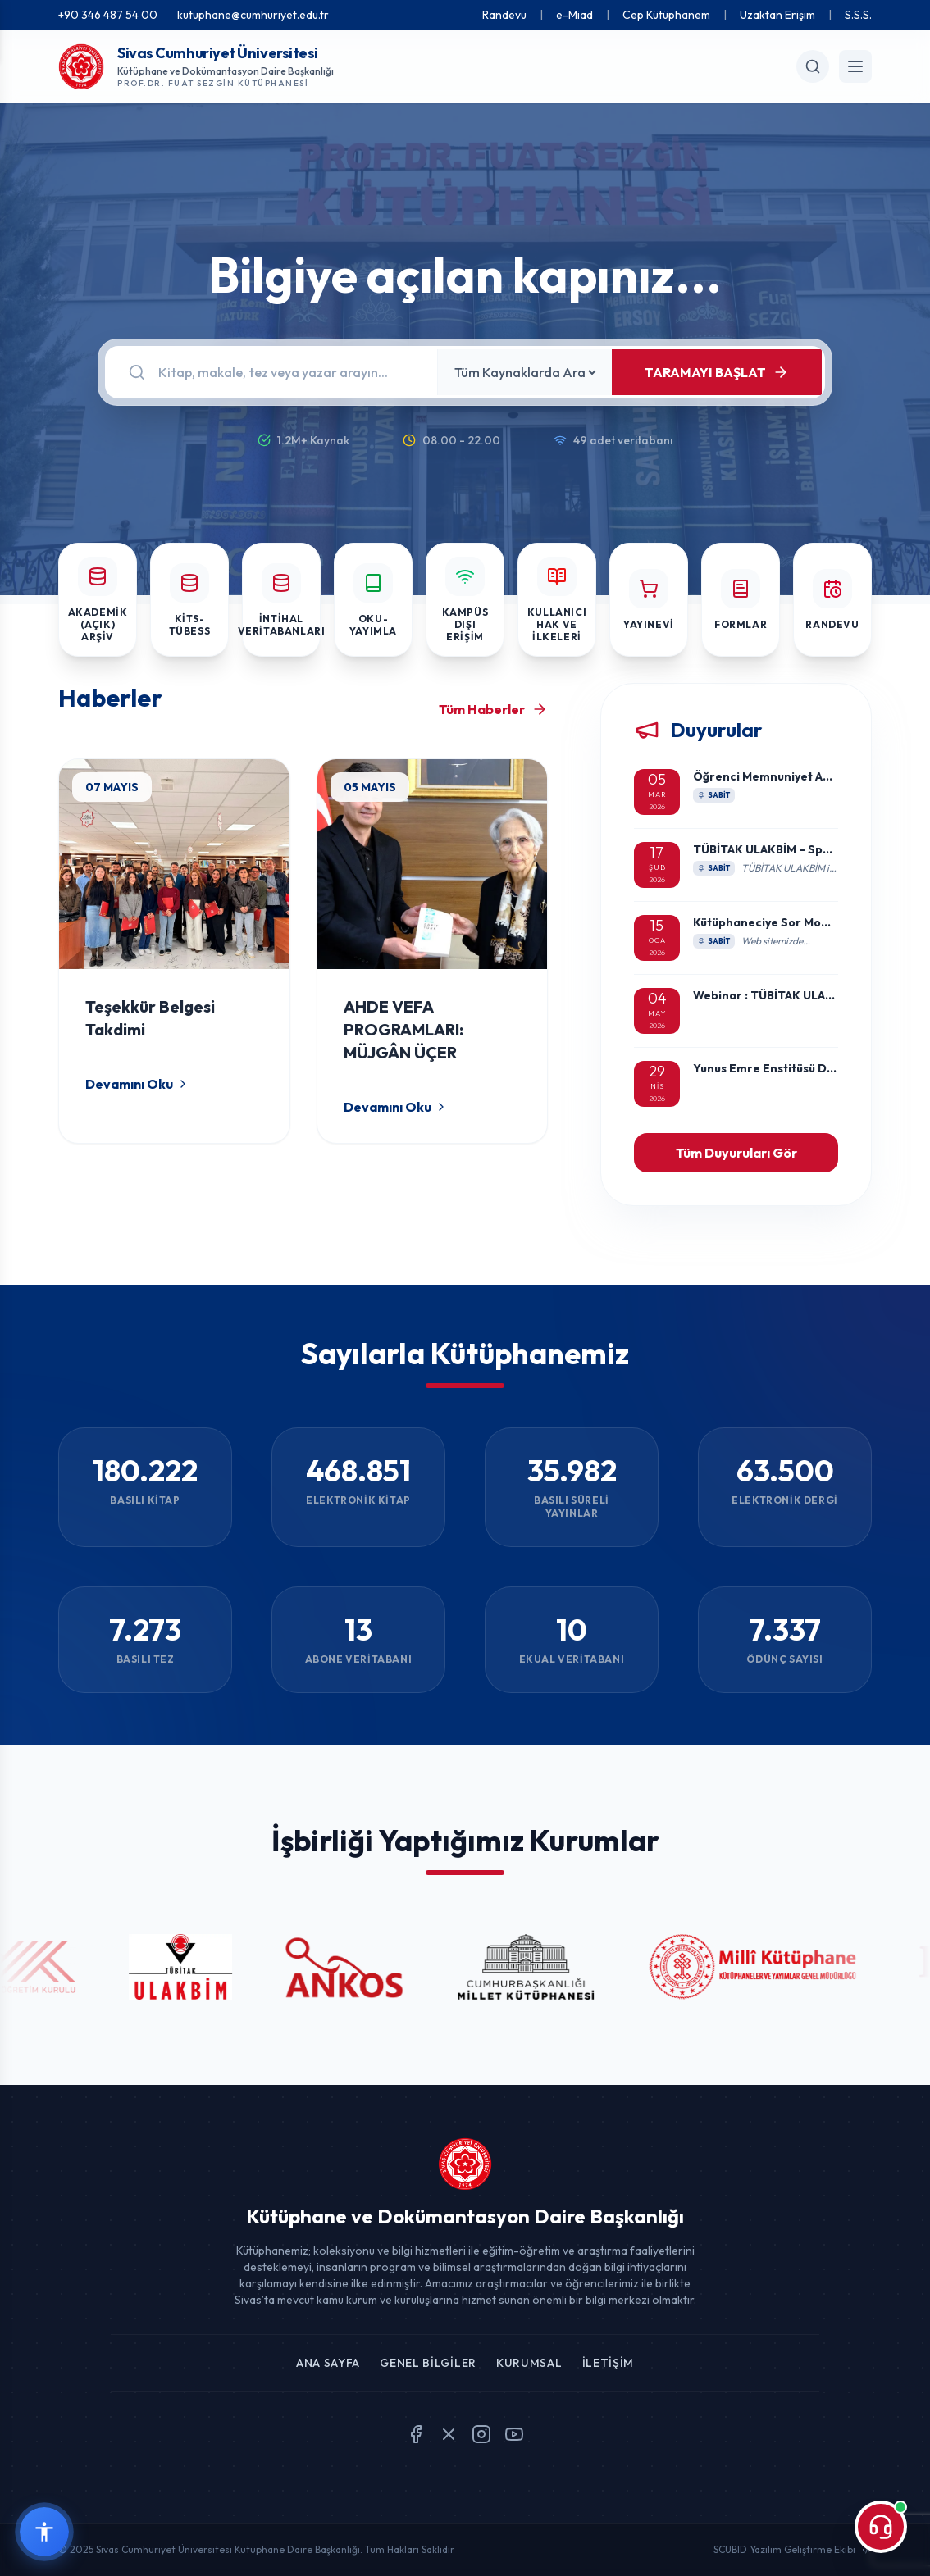  Describe the element at coordinates (736, 1153) in the screenshot. I see `Tüm Duyuruları Gör` at that location.